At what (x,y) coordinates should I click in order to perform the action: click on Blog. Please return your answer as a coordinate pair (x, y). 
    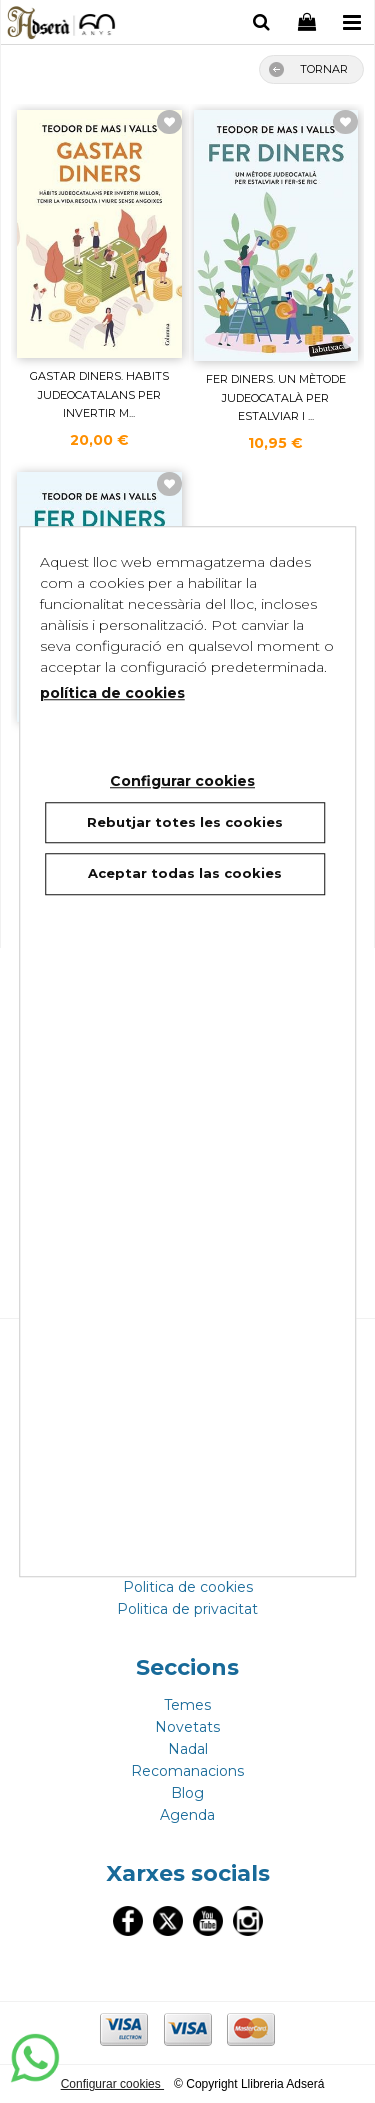
    Looking at the image, I should click on (187, 1793).